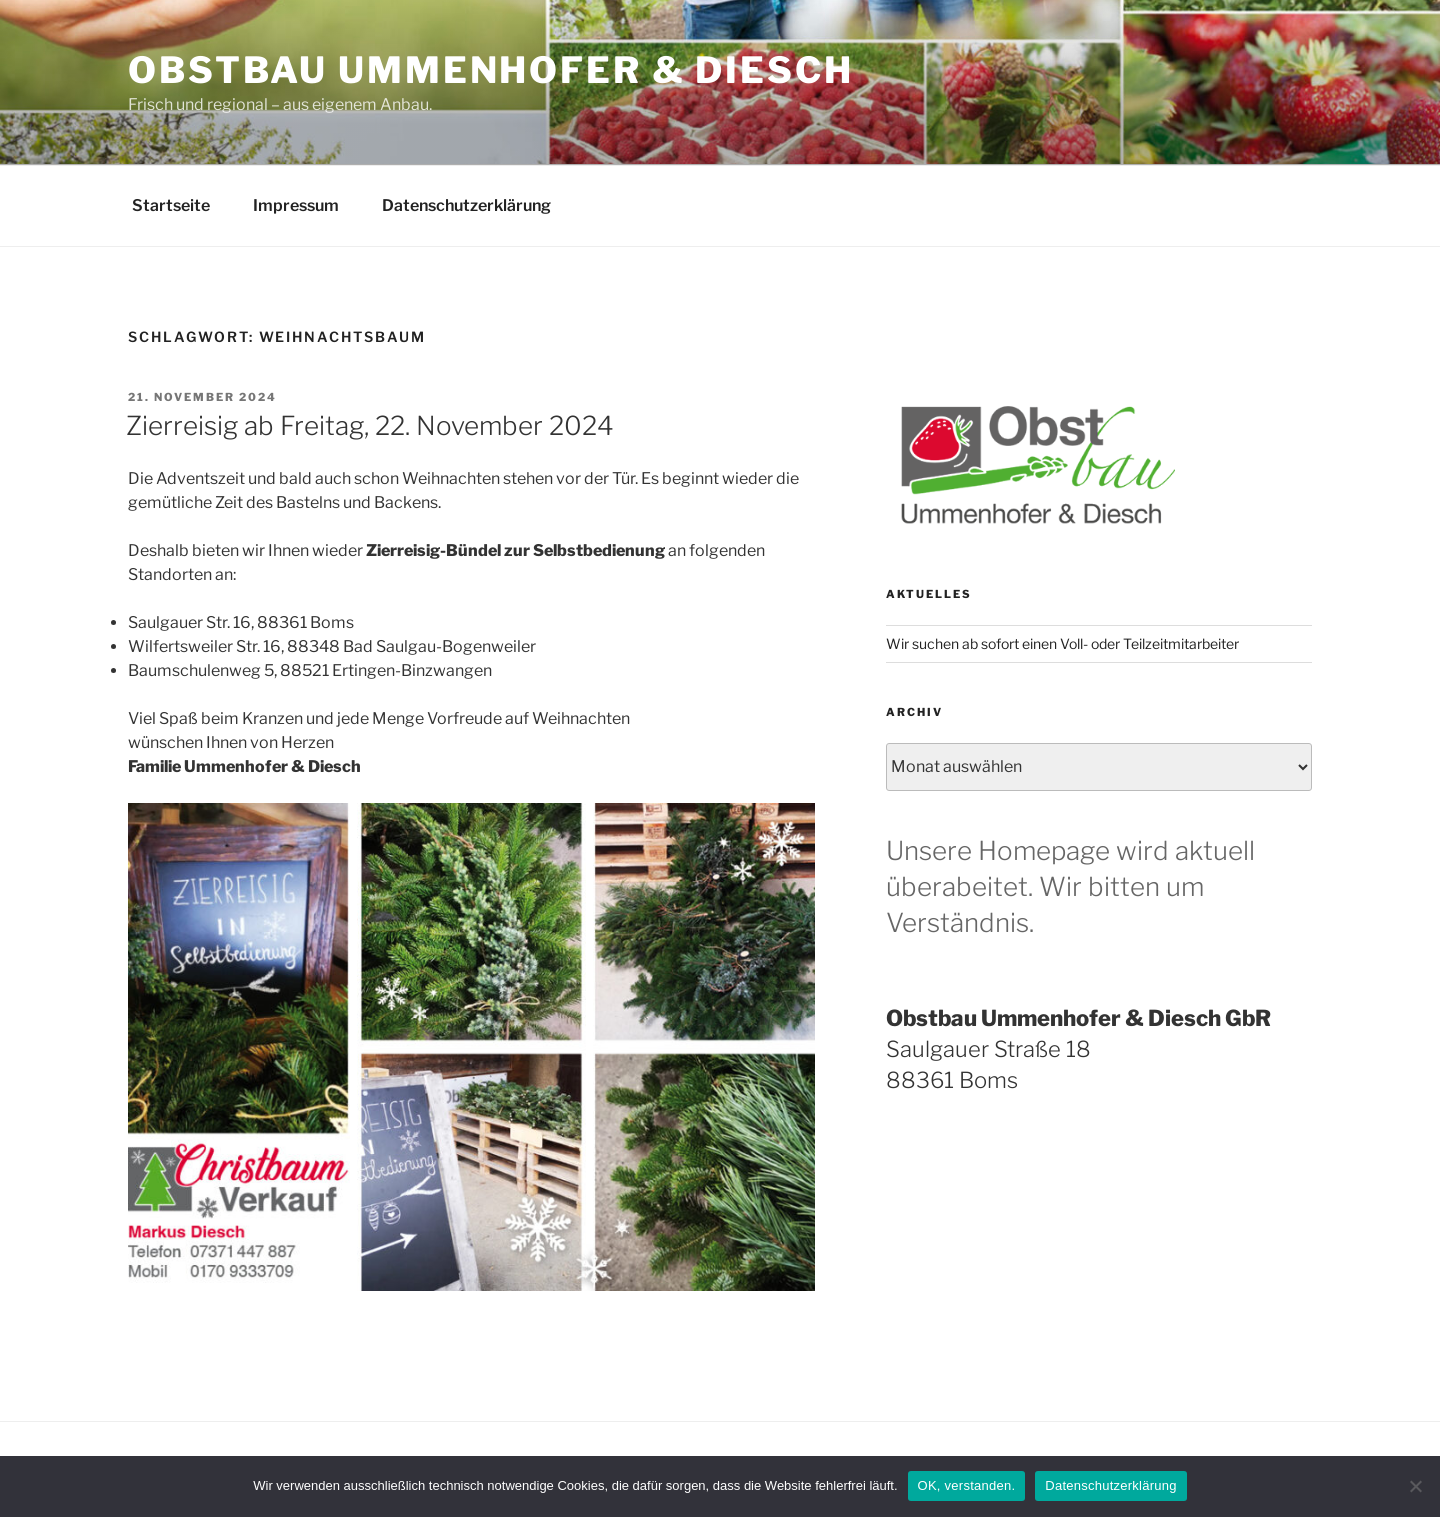  Describe the element at coordinates (967, 1485) in the screenshot. I see `OK, verstanden.` at that location.